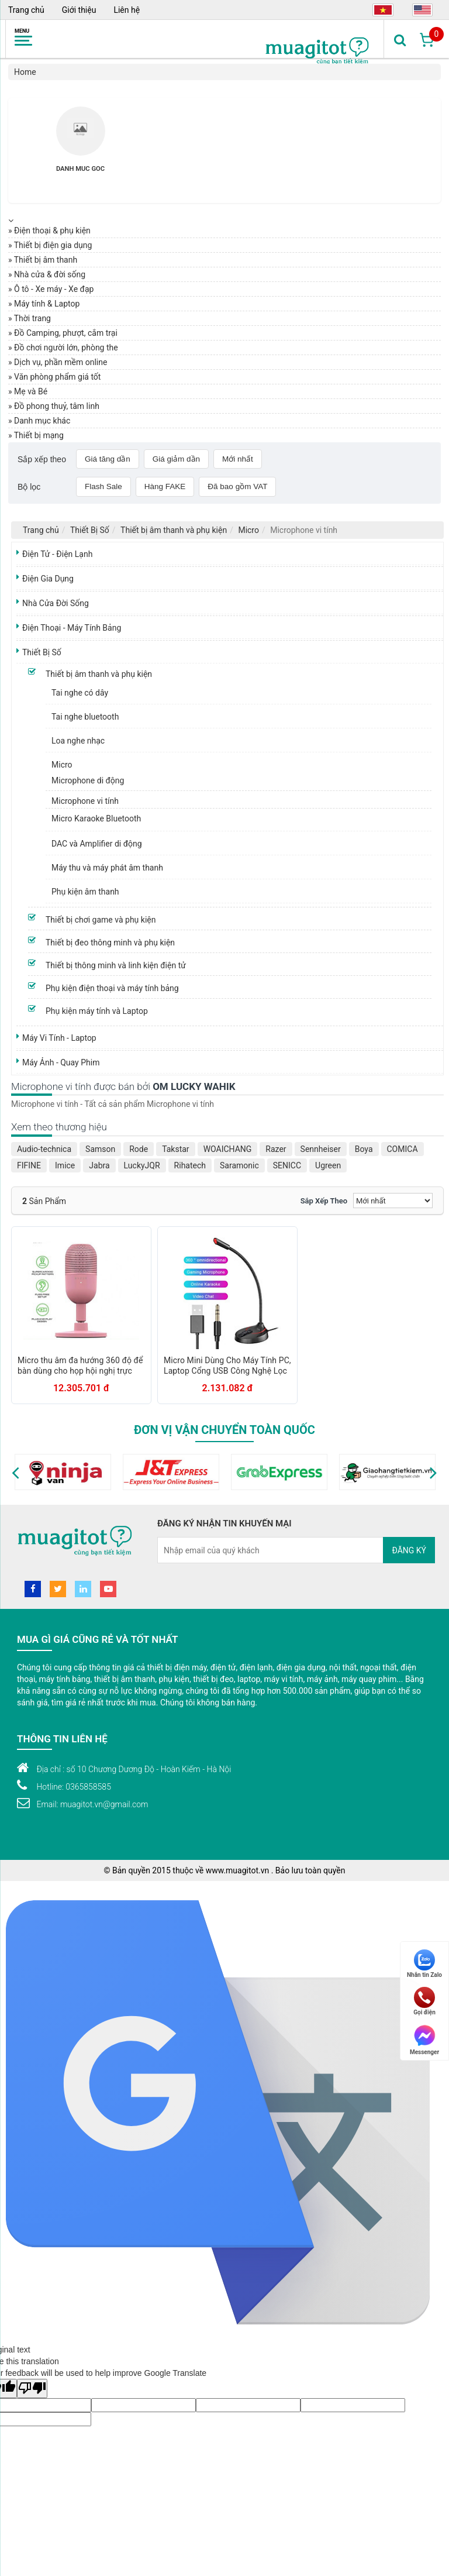 The width and height of the screenshot is (449, 2576). What do you see at coordinates (275, 1149) in the screenshot?
I see `Razer` at bounding box center [275, 1149].